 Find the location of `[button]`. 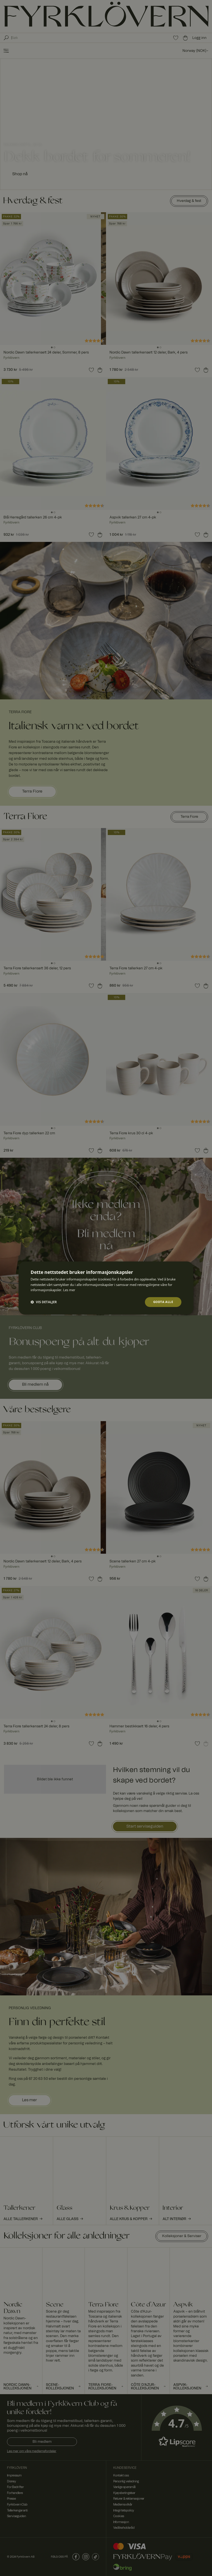

[button] is located at coordinates (44, 1302).